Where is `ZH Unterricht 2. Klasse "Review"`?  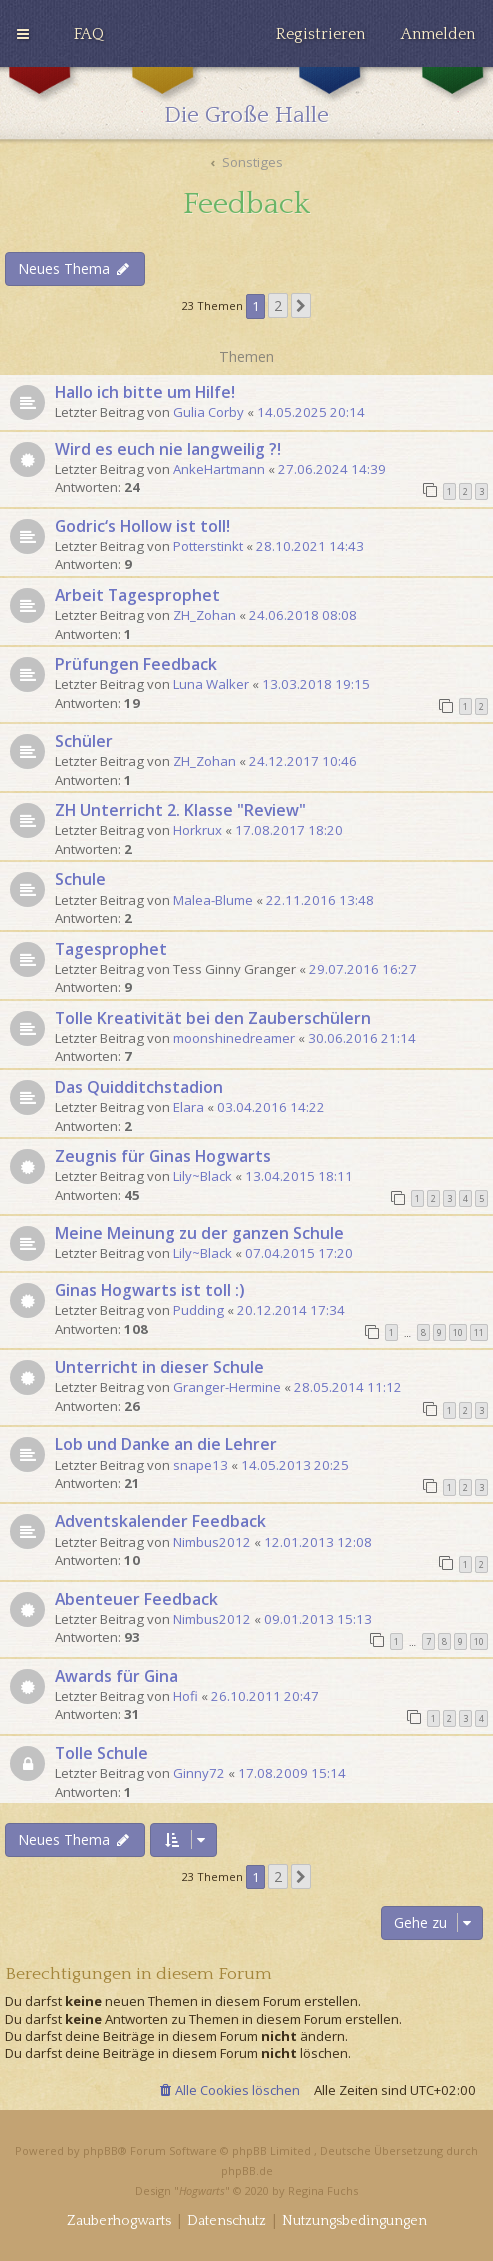
ZH Unterricht 2. Klasse "Review" is located at coordinates (180, 810).